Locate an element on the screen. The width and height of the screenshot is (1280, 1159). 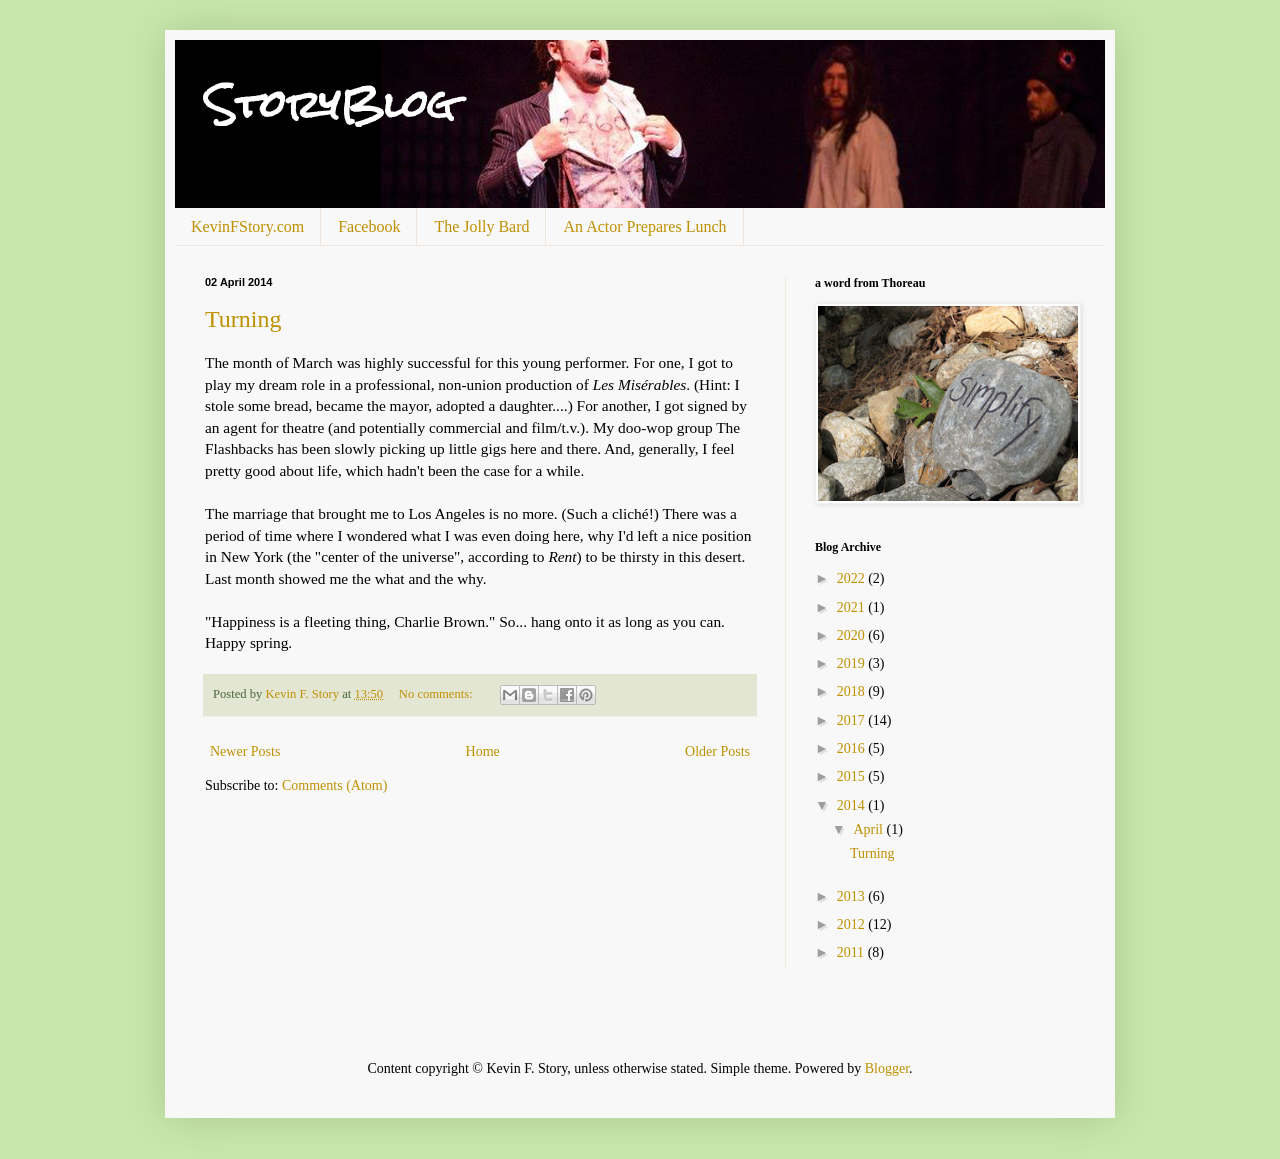
Older Posts is located at coordinates (717, 751).